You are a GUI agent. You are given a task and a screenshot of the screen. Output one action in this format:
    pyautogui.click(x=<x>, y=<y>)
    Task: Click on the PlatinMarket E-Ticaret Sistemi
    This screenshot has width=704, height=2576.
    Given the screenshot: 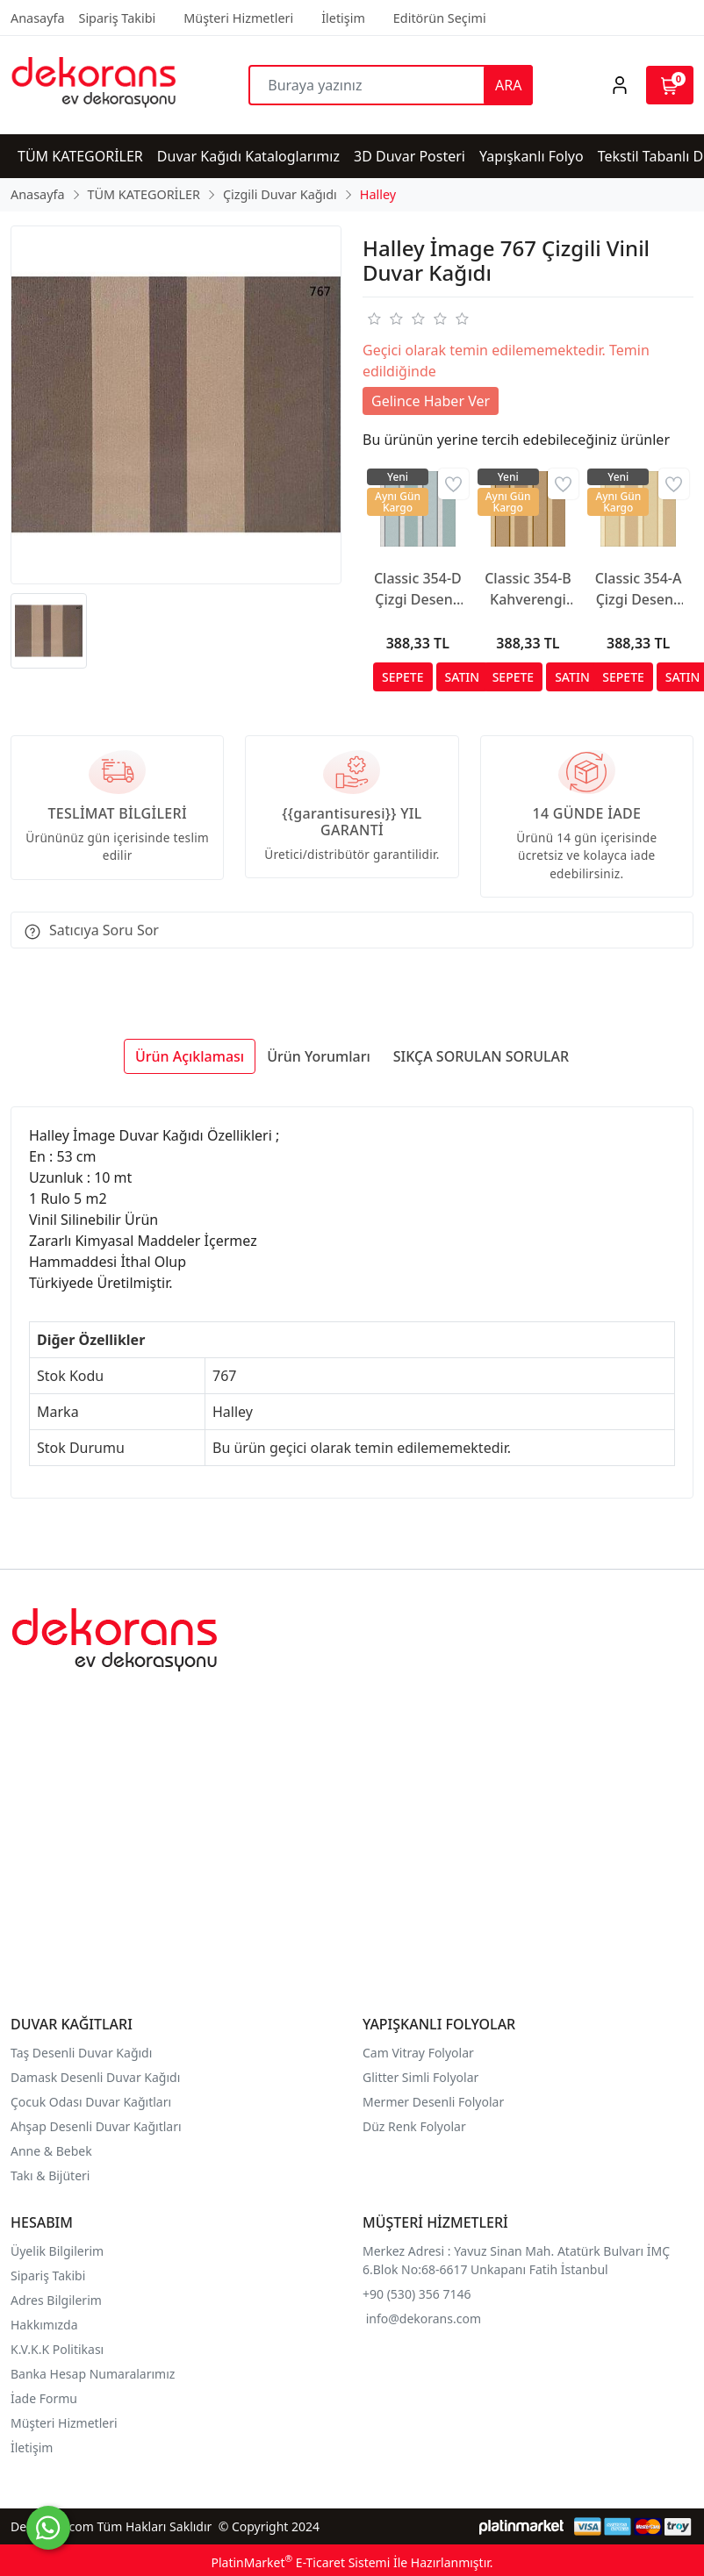 What is the action you would take?
    pyautogui.click(x=300, y=2562)
    